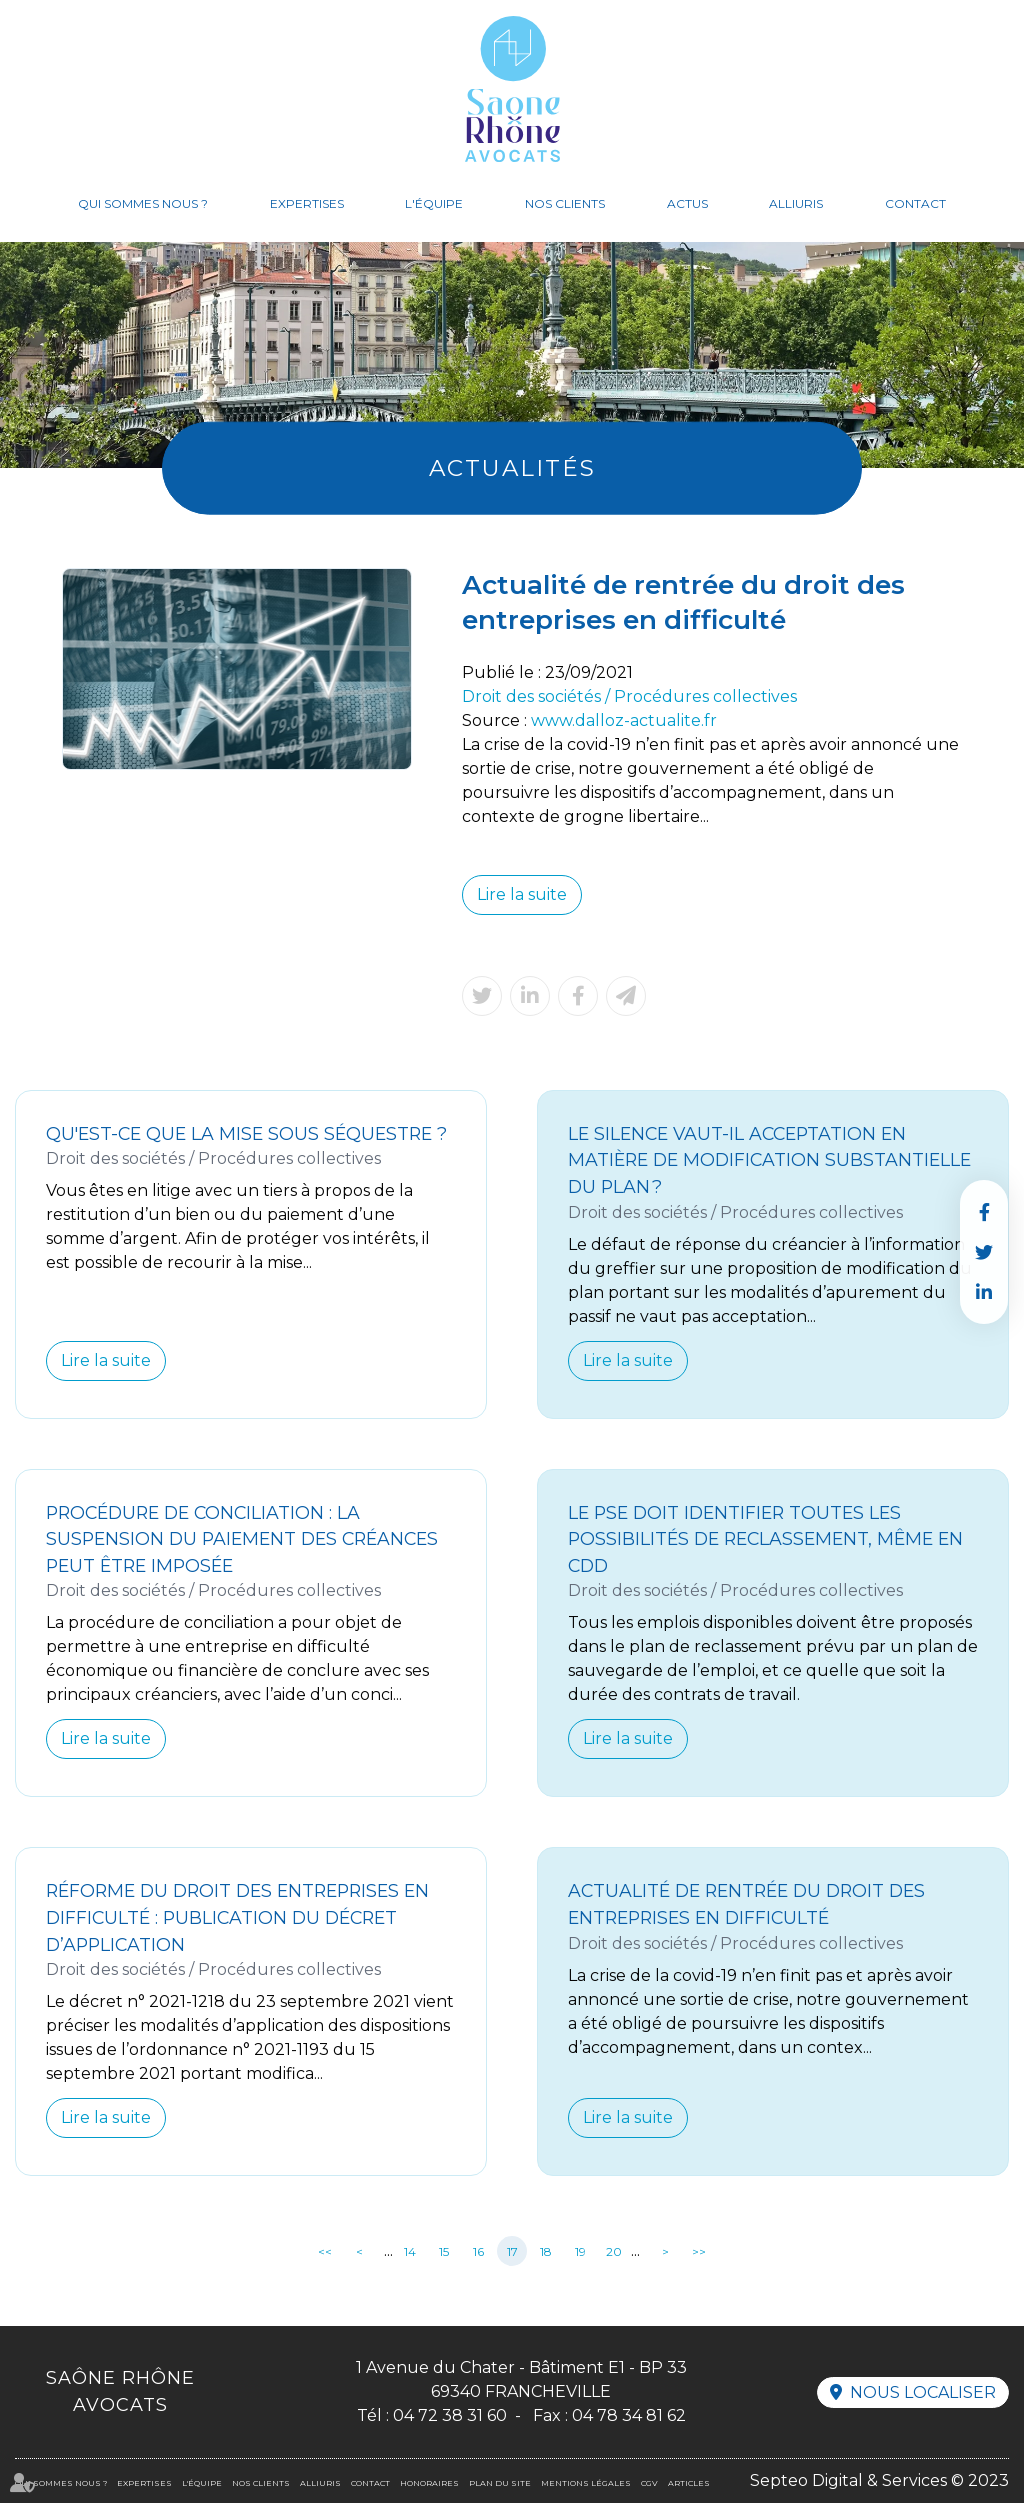 The width and height of the screenshot is (1024, 2503). What do you see at coordinates (586, 2483) in the screenshot?
I see `Mentions légales` at bounding box center [586, 2483].